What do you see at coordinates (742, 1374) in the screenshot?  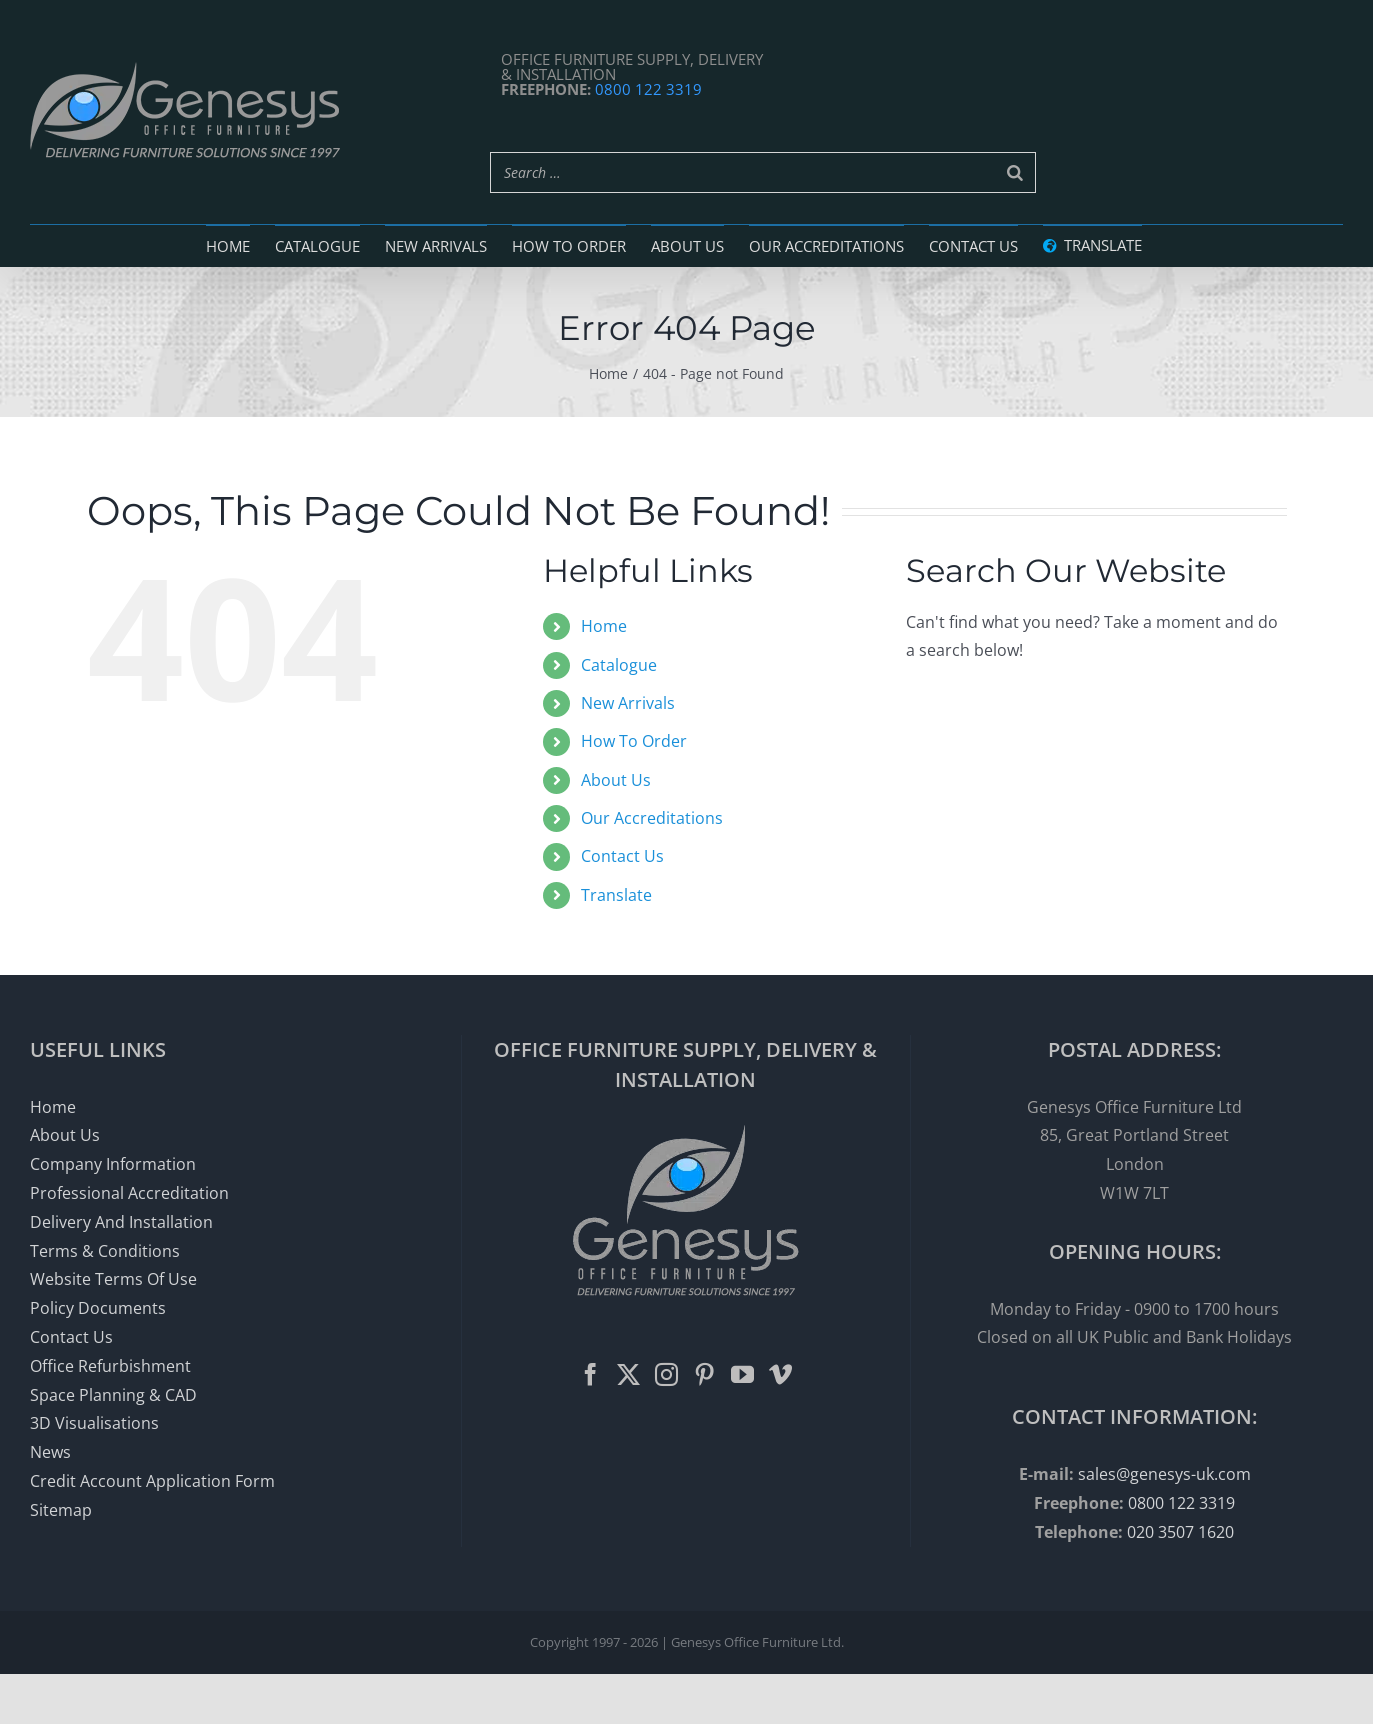 I see `[YouTube]` at bounding box center [742, 1374].